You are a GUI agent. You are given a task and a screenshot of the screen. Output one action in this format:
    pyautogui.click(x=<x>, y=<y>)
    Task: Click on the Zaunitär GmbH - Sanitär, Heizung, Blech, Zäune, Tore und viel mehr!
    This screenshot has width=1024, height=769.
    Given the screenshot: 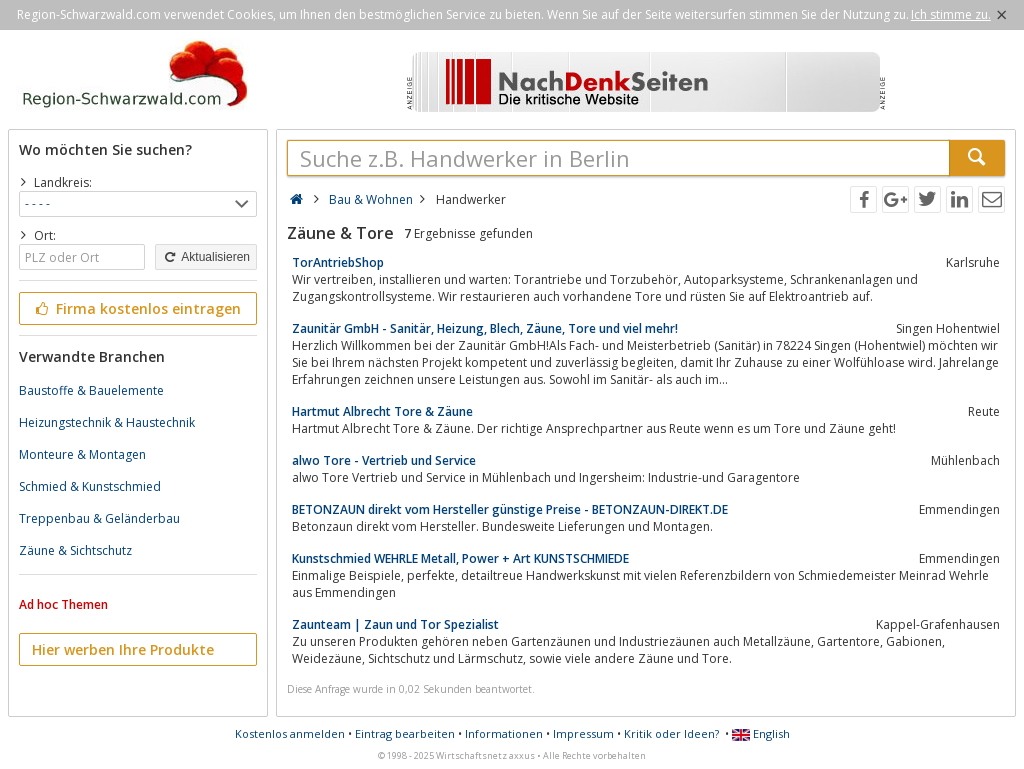 What is the action you would take?
    pyautogui.click(x=485, y=328)
    